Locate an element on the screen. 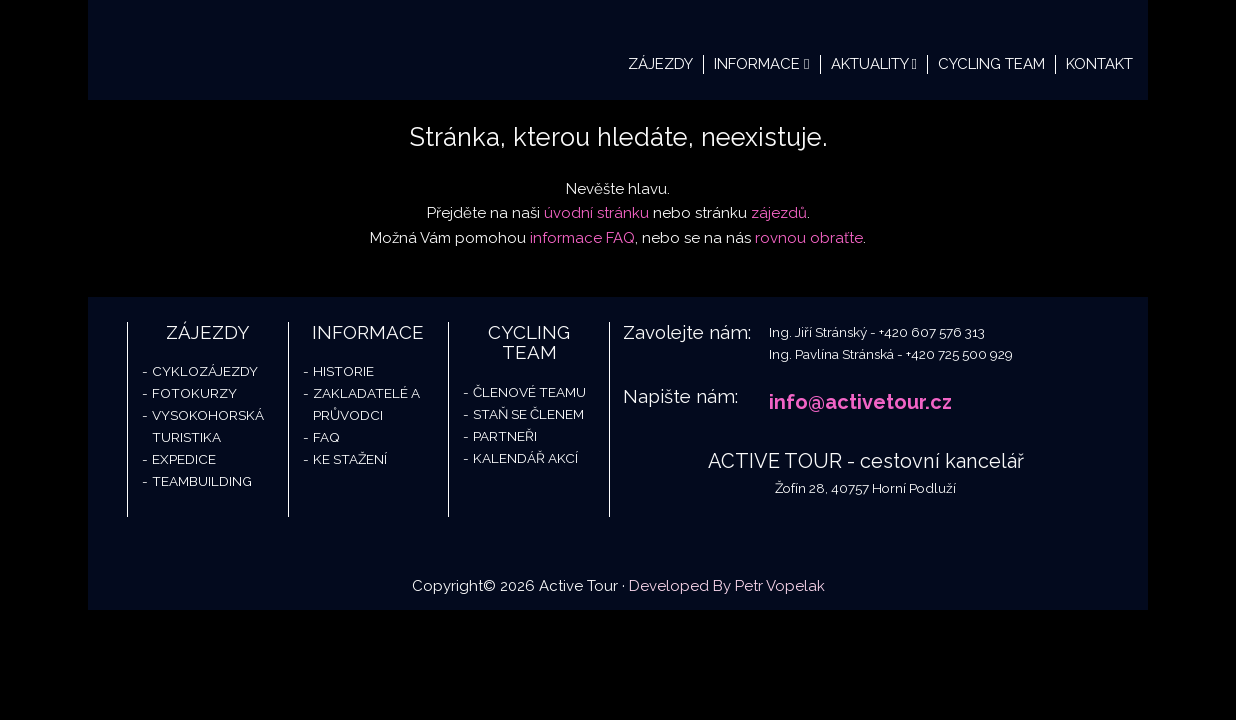  Cyklozájezdy is located at coordinates (205, 371).